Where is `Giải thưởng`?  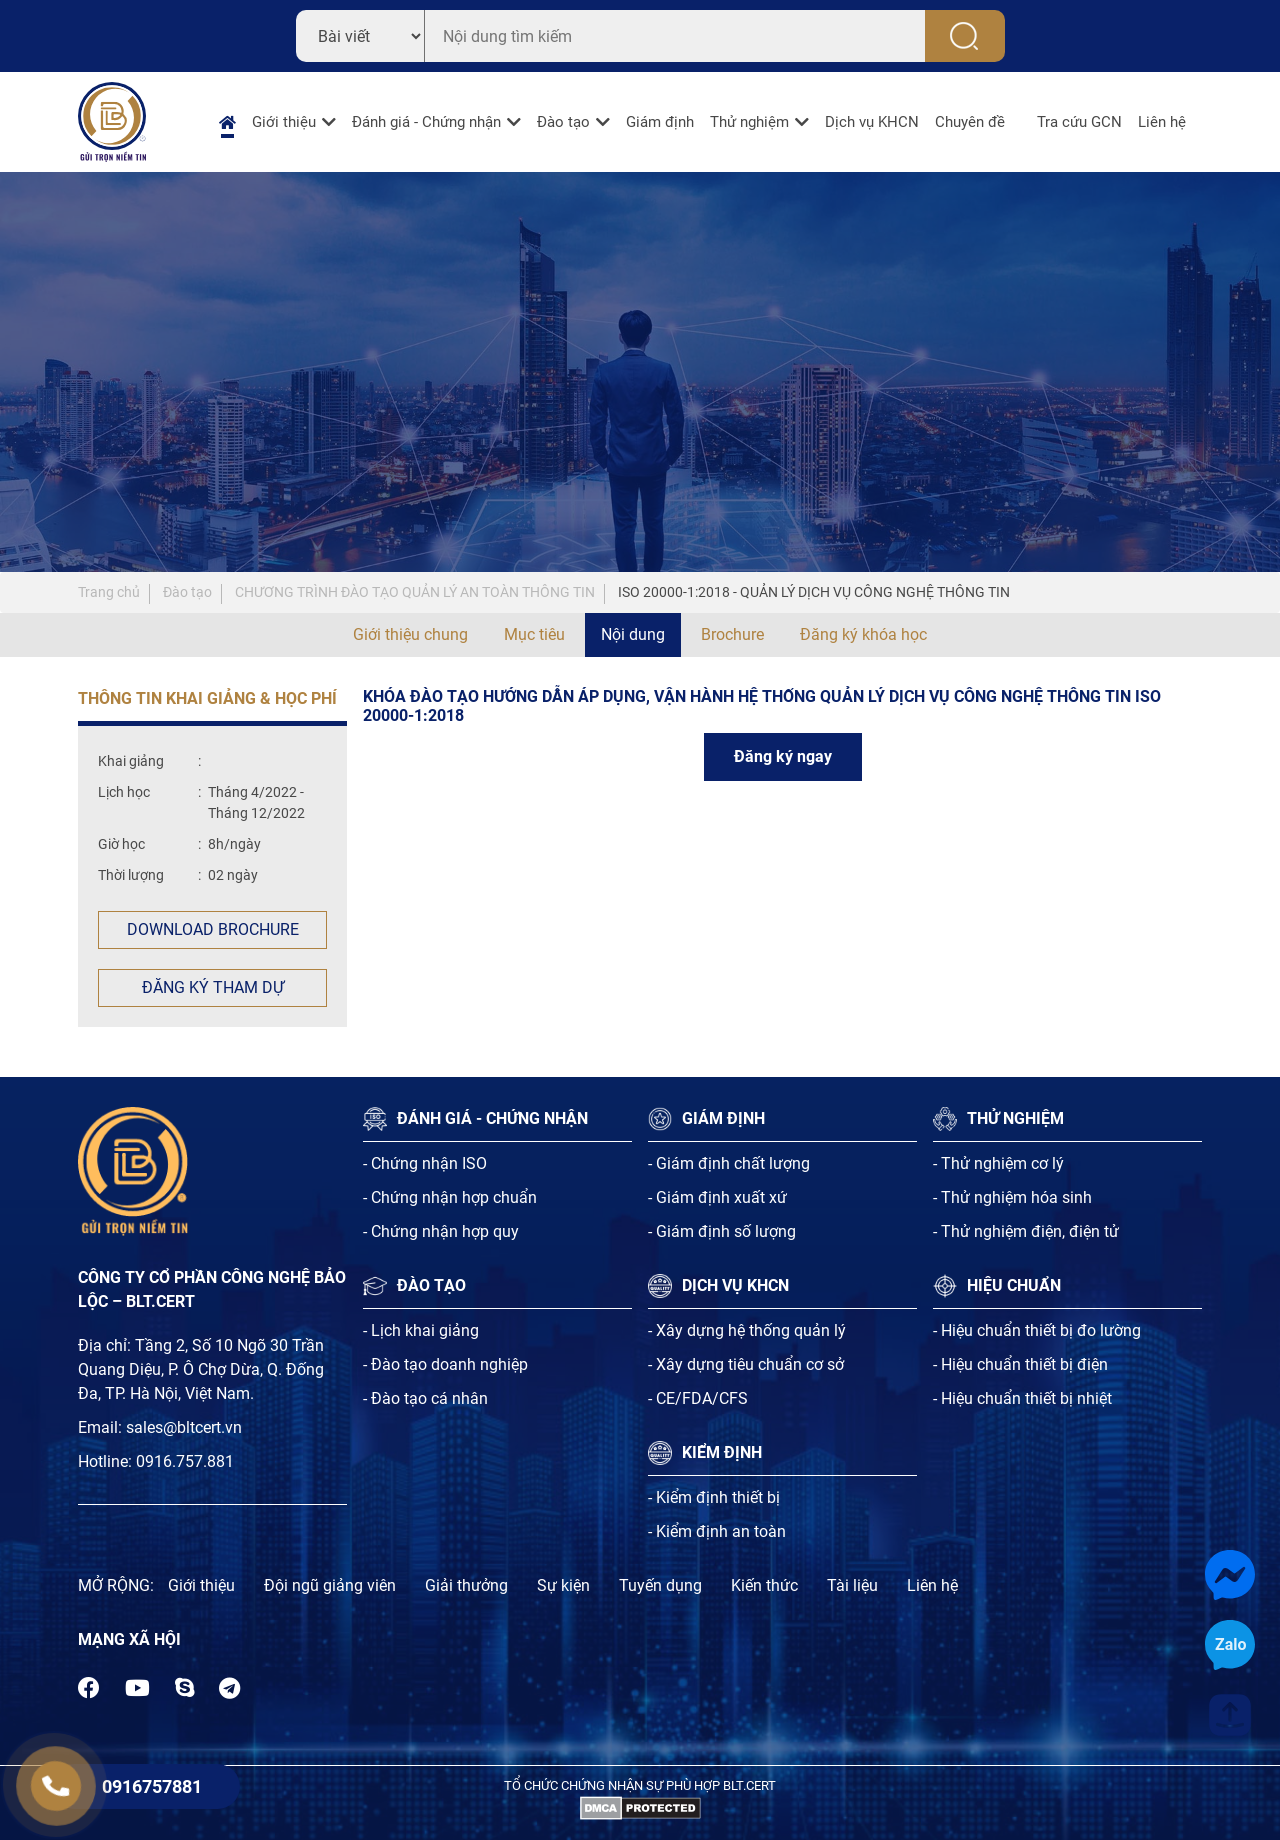 Giải thưởng is located at coordinates (466, 1585).